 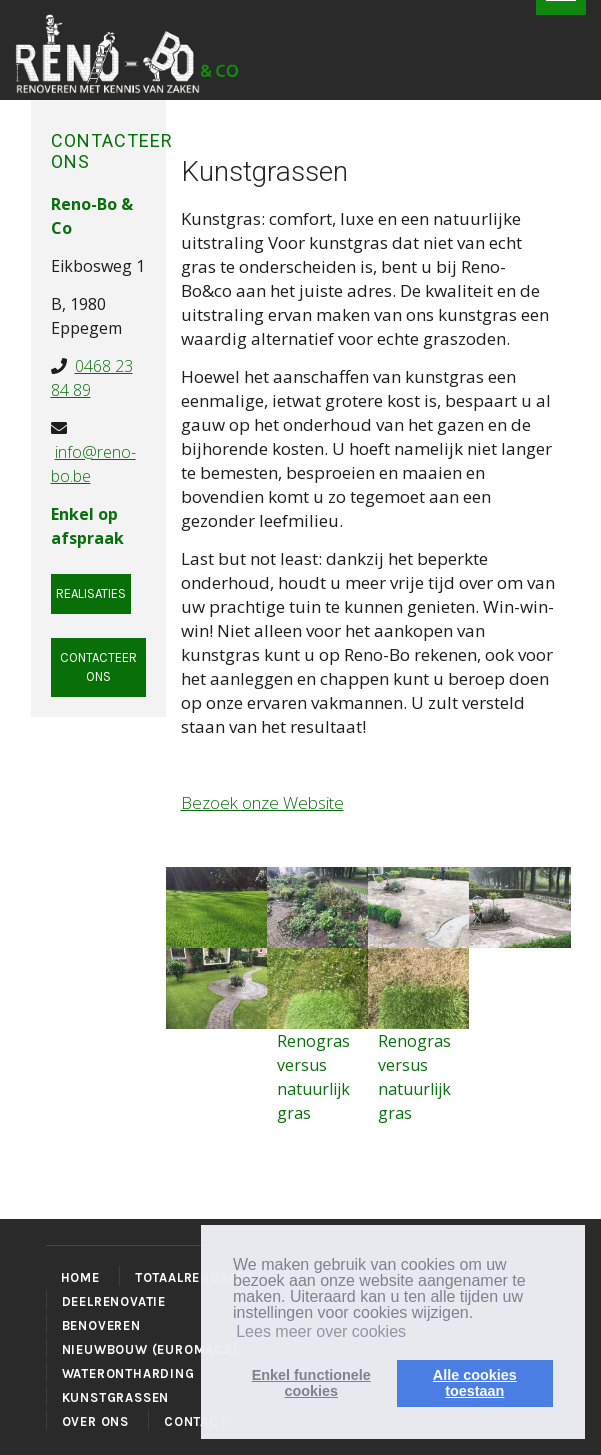 What do you see at coordinates (195, 1277) in the screenshot?
I see `TOTAALRENOVATIE` at bounding box center [195, 1277].